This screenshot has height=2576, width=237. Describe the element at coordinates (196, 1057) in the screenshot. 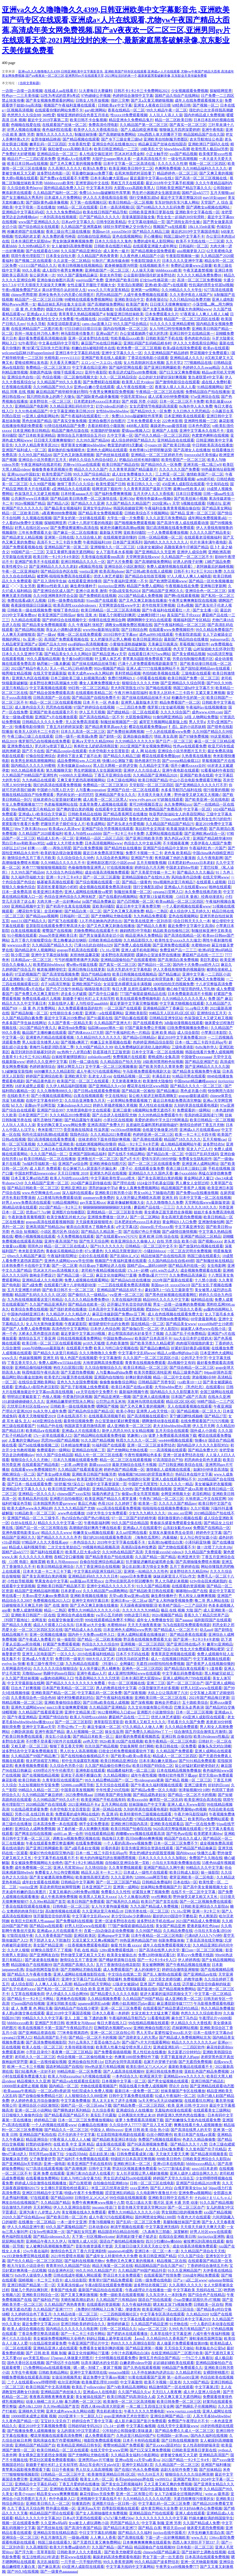

I see `中国做受xxxxxaaaa` at that location.